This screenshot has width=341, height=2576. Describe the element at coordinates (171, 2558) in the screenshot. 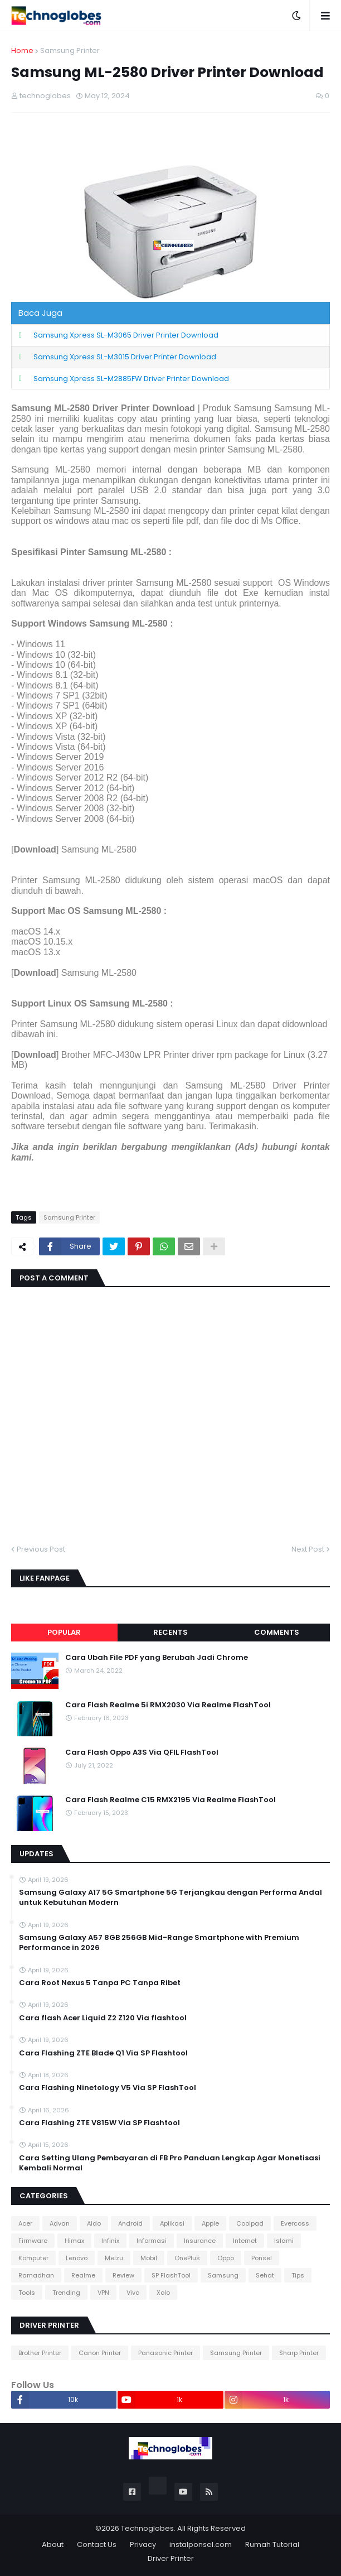

I see `Driver Printer` at that location.